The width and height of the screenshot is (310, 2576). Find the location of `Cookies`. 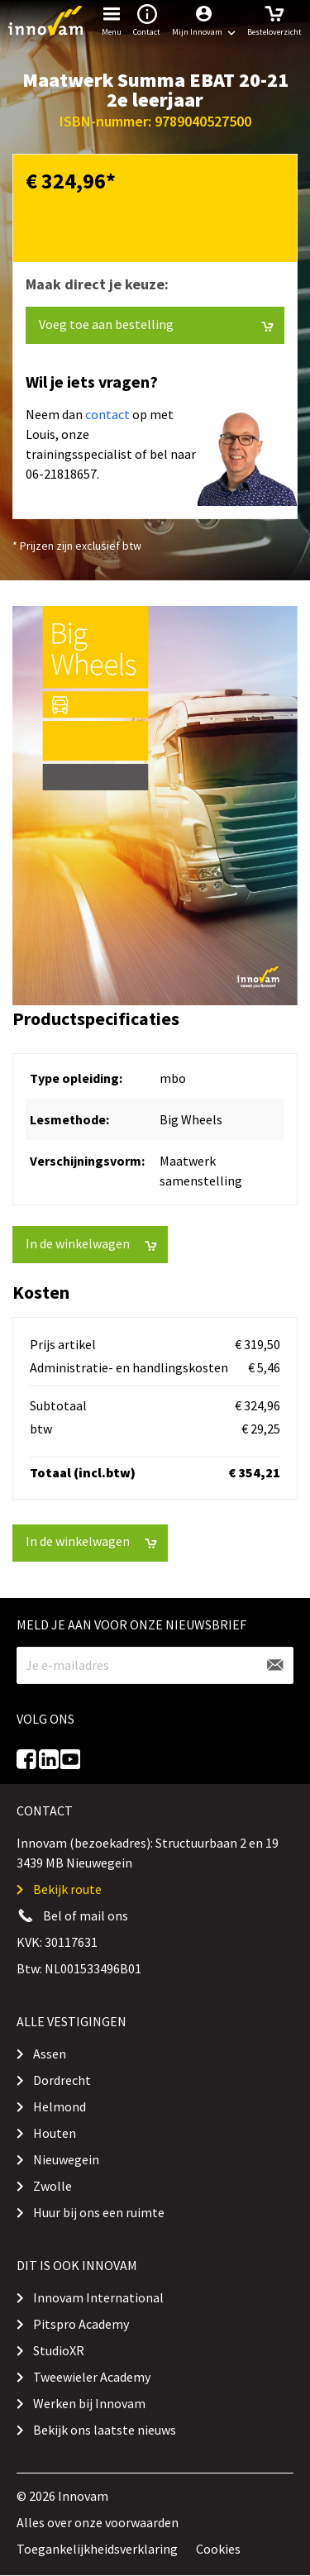

Cookies is located at coordinates (218, 2548).